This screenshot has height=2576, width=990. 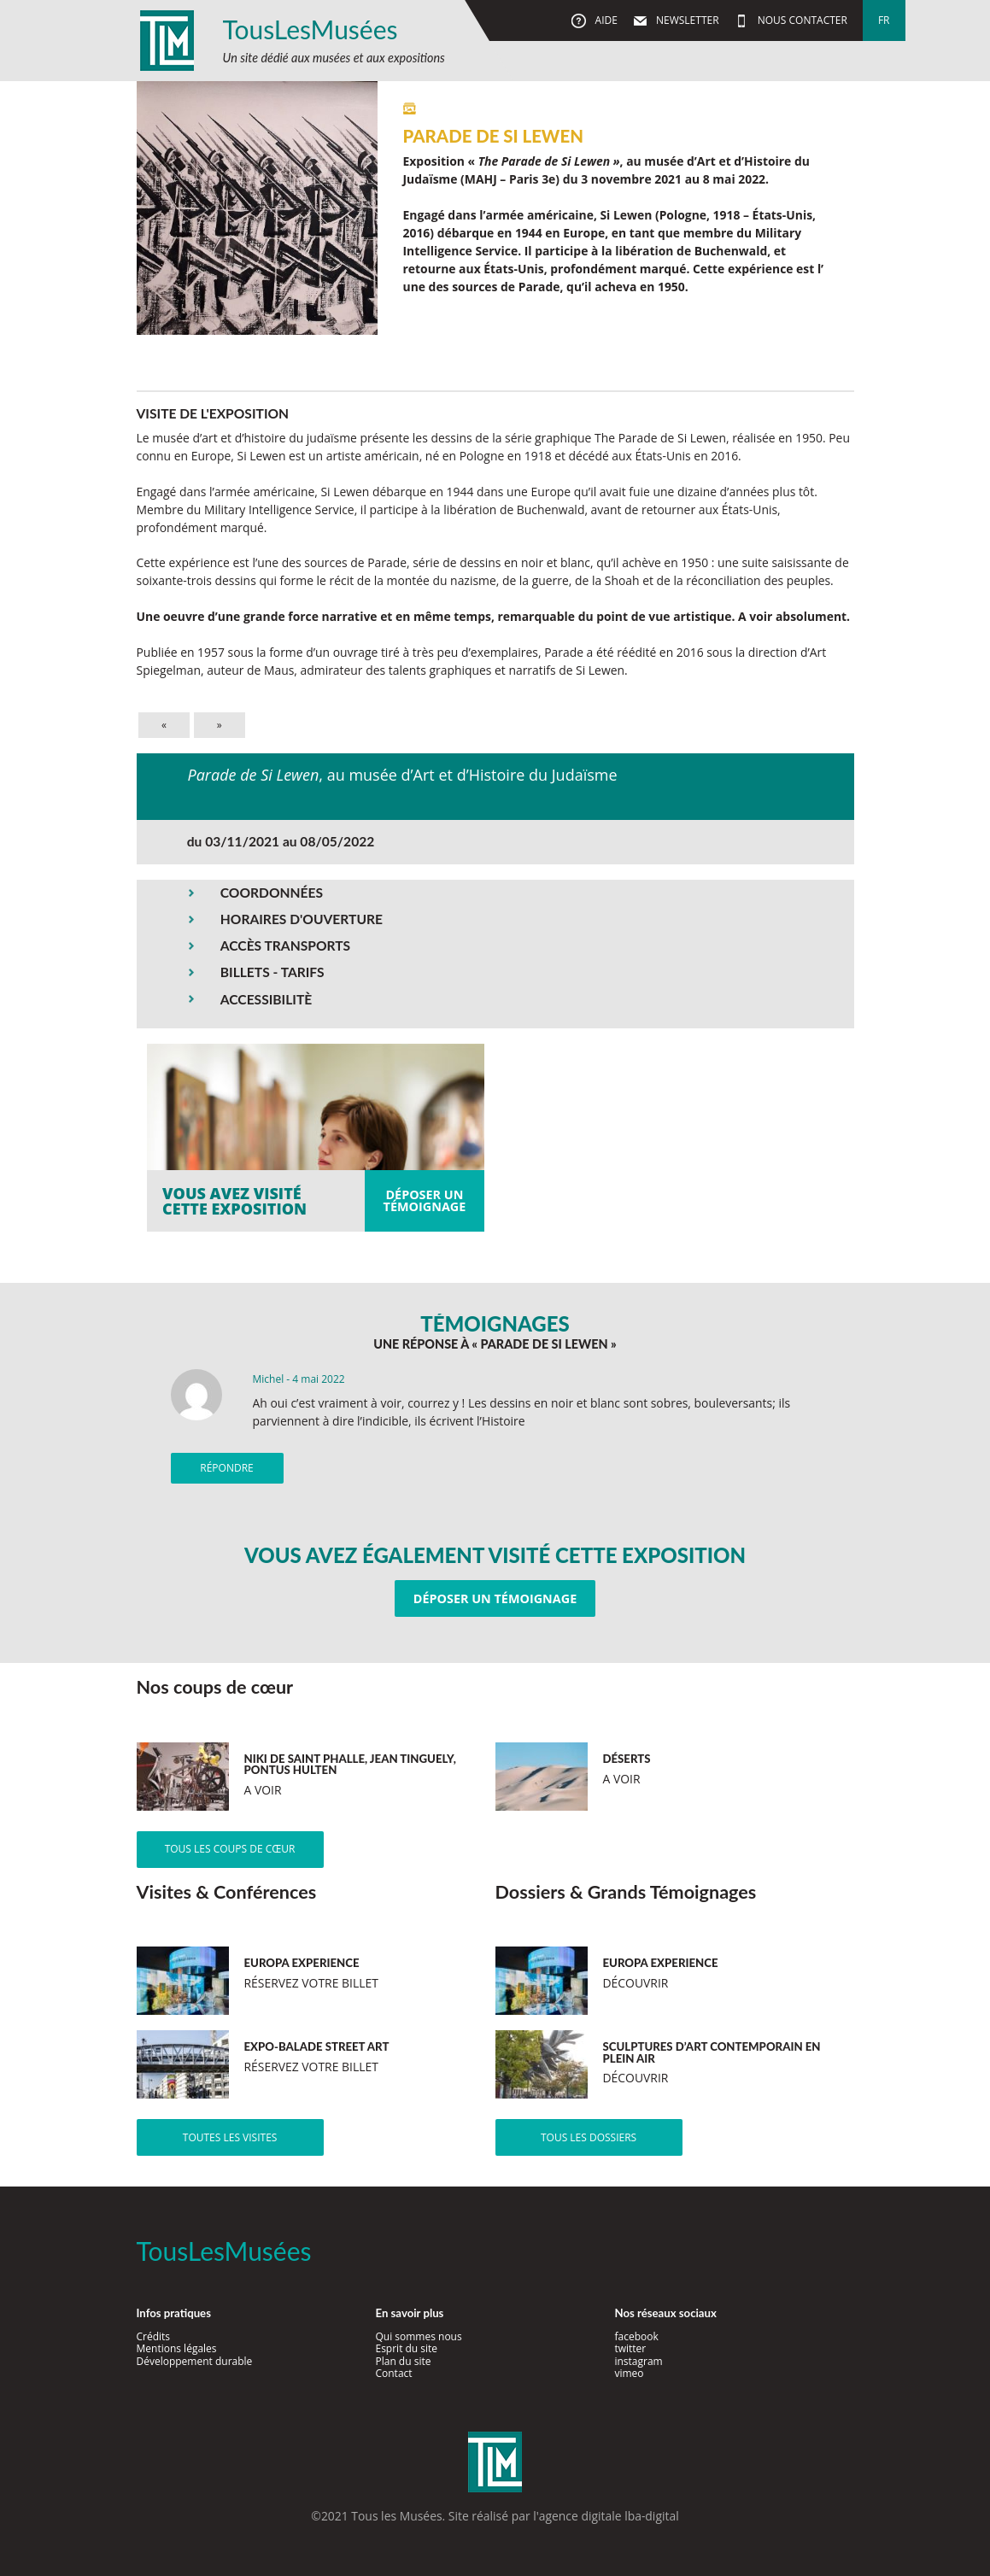 What do you see at coordinates (310, 29) in the screenshot?
I see `TousLesMusées` at bounding box center [310, 29].